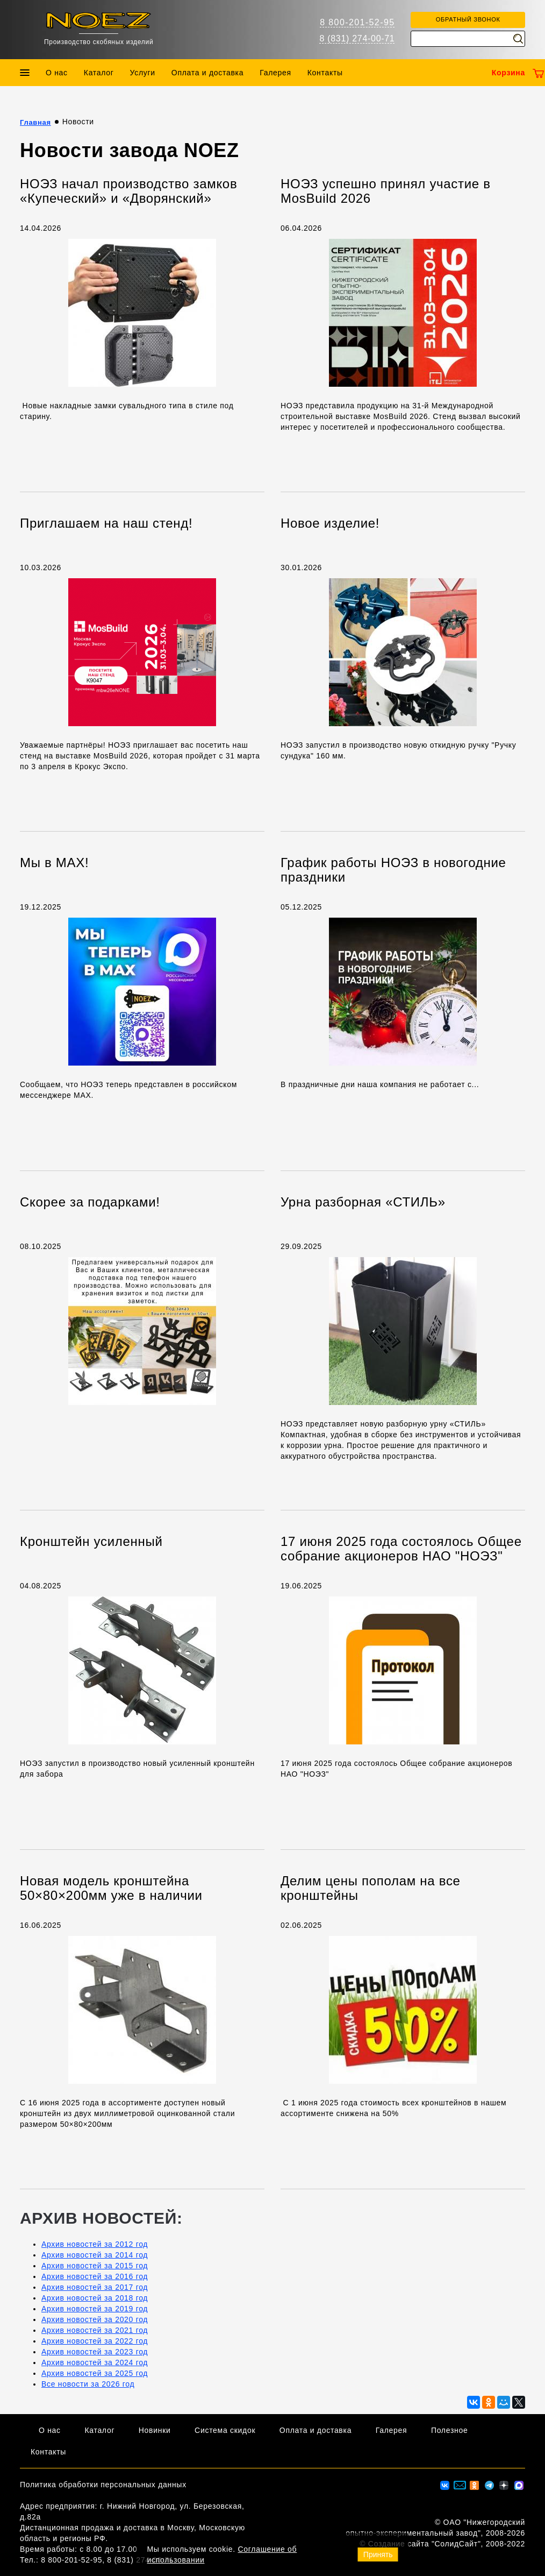 This screenshot has width=545, height=2576. What do you see at coordinates (155, 2430) in the screenshot?
I see `Новинки` at bounding box center [155, 2430].